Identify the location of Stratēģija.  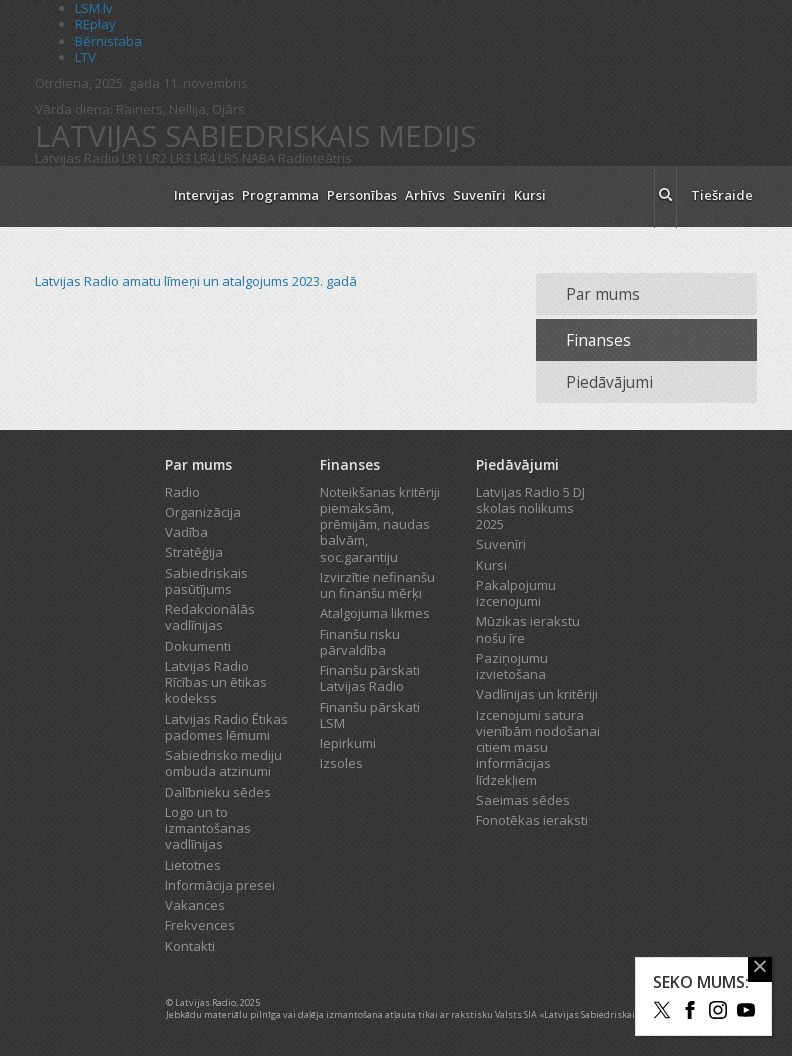
(194, 552).